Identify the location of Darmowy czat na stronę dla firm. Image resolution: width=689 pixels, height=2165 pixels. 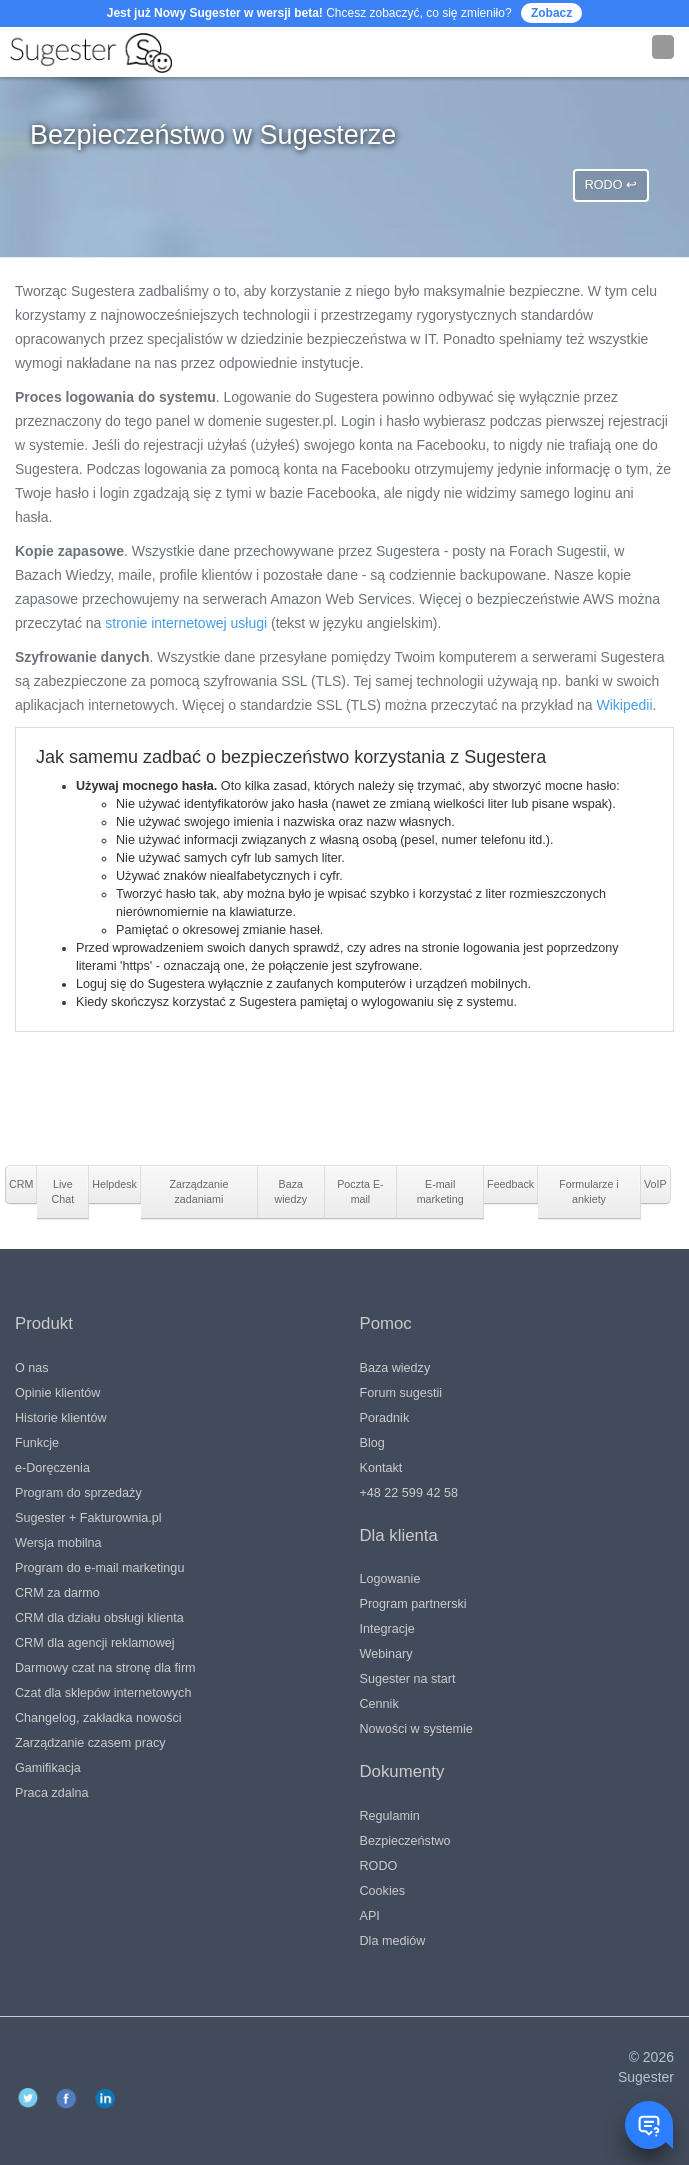
(105, 1668).